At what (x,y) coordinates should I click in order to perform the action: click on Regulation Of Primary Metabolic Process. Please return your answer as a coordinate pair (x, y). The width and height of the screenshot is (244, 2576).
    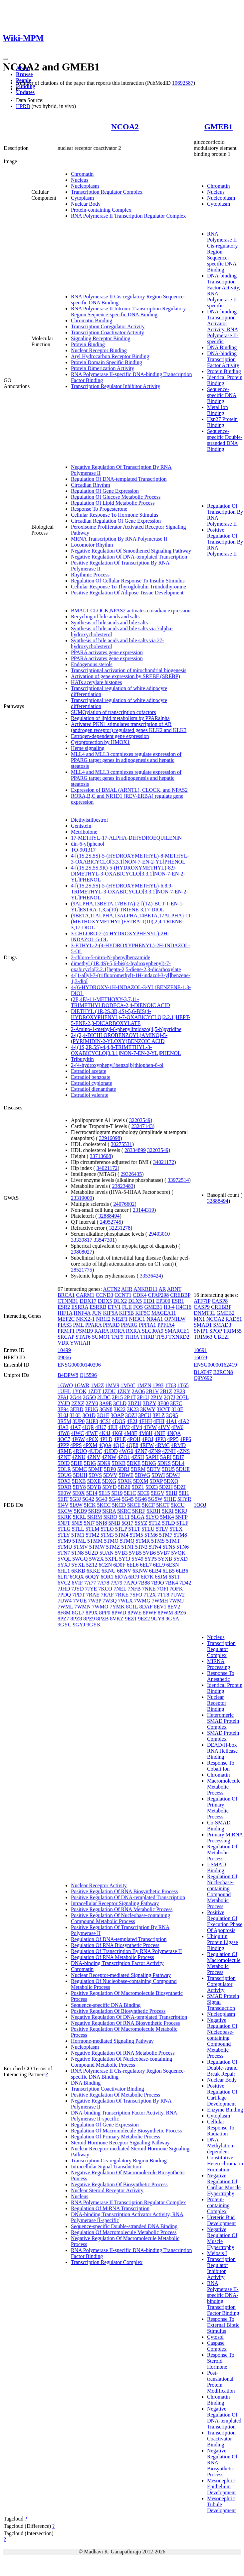
    Looking at the image, I should click on (115, 2136).